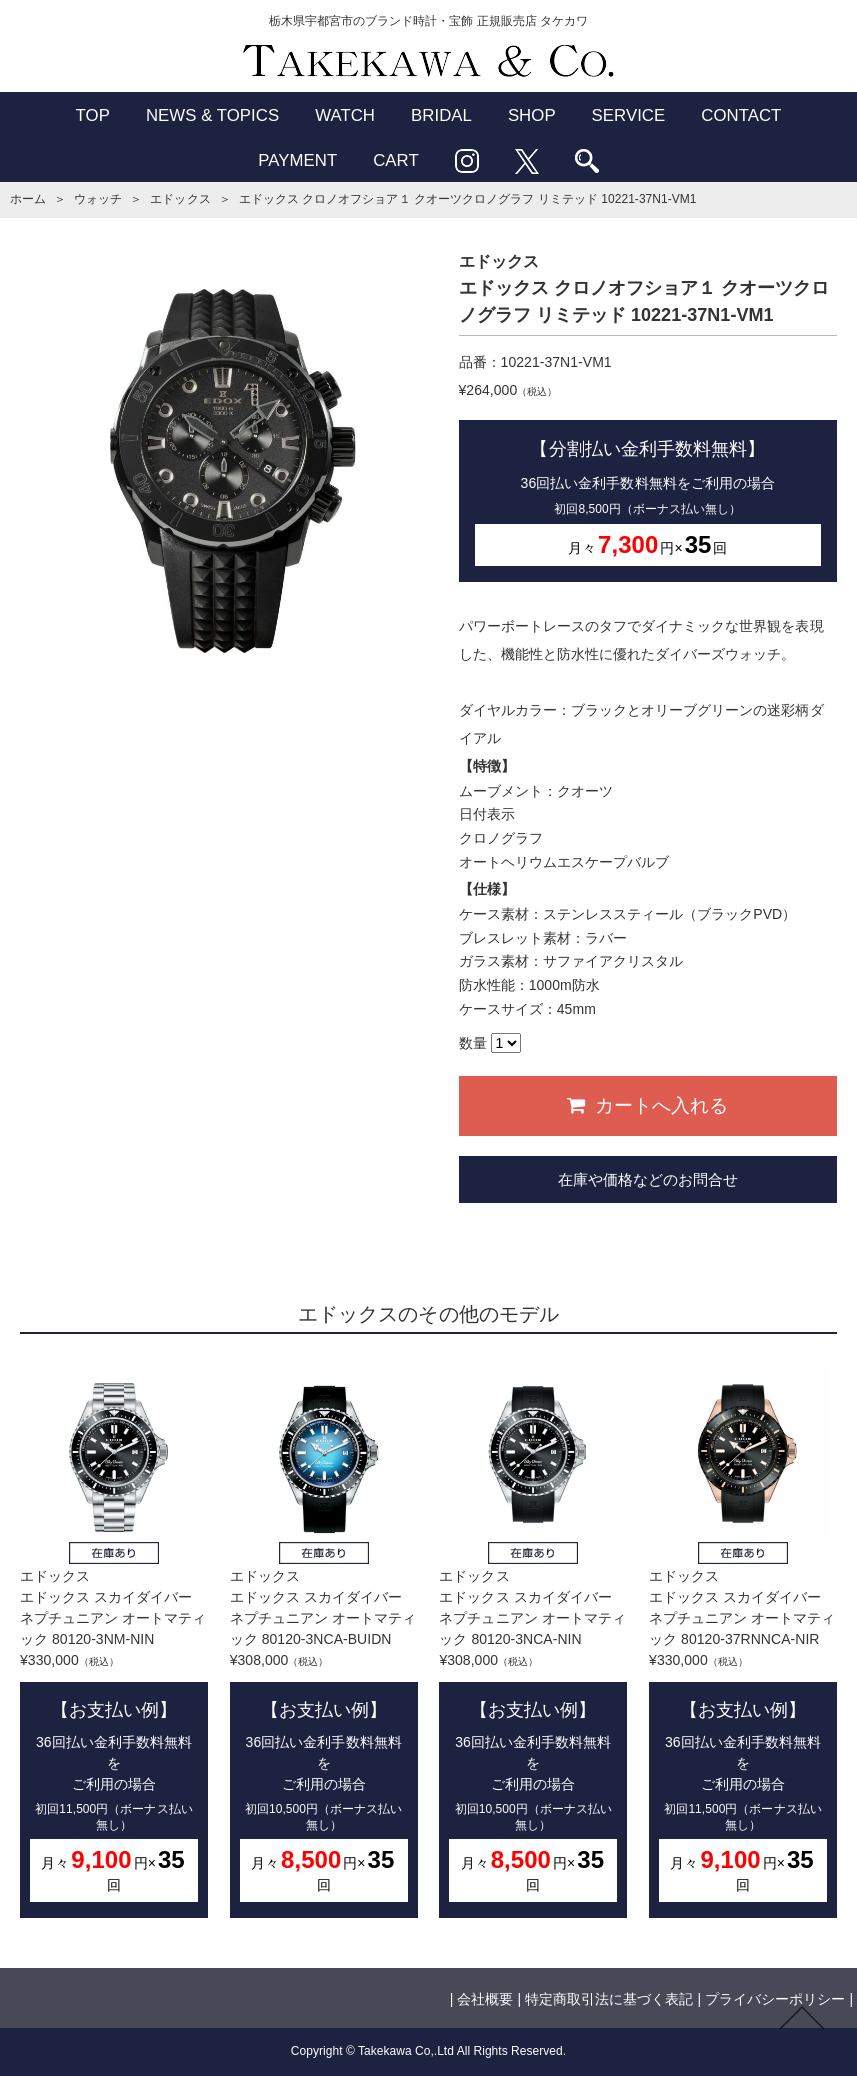 The image size is (857, 2076). What do you see at coordinates (743, 1641) in the screenshot?
I see `エドックスエドックス スカイダイバー ネプチュニアン オートマティック 80120-37RNNCA-NIR¥330,000` at bounding box center [743, 1641].